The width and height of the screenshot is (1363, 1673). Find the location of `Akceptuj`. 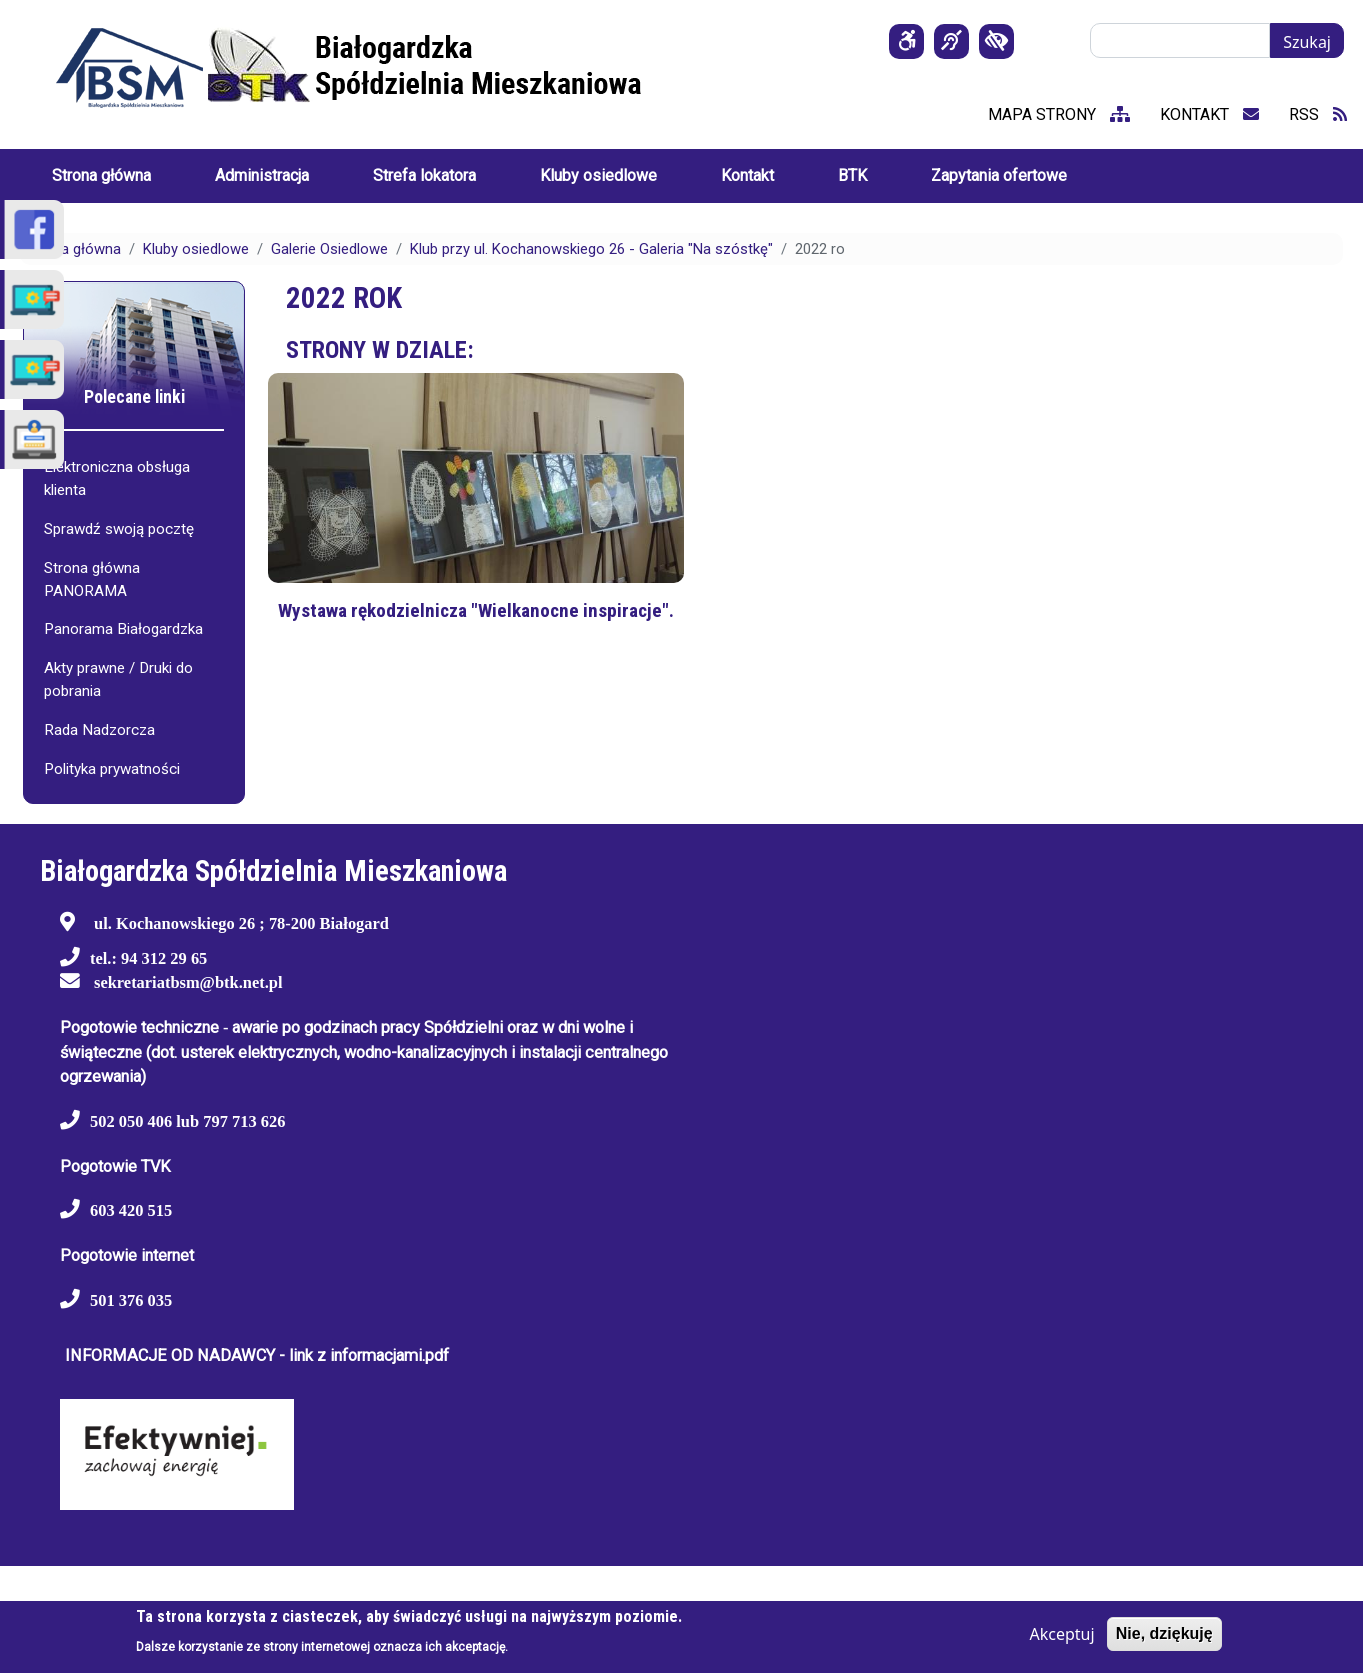

Akceptuj is located at coordinates (1061, 1634).